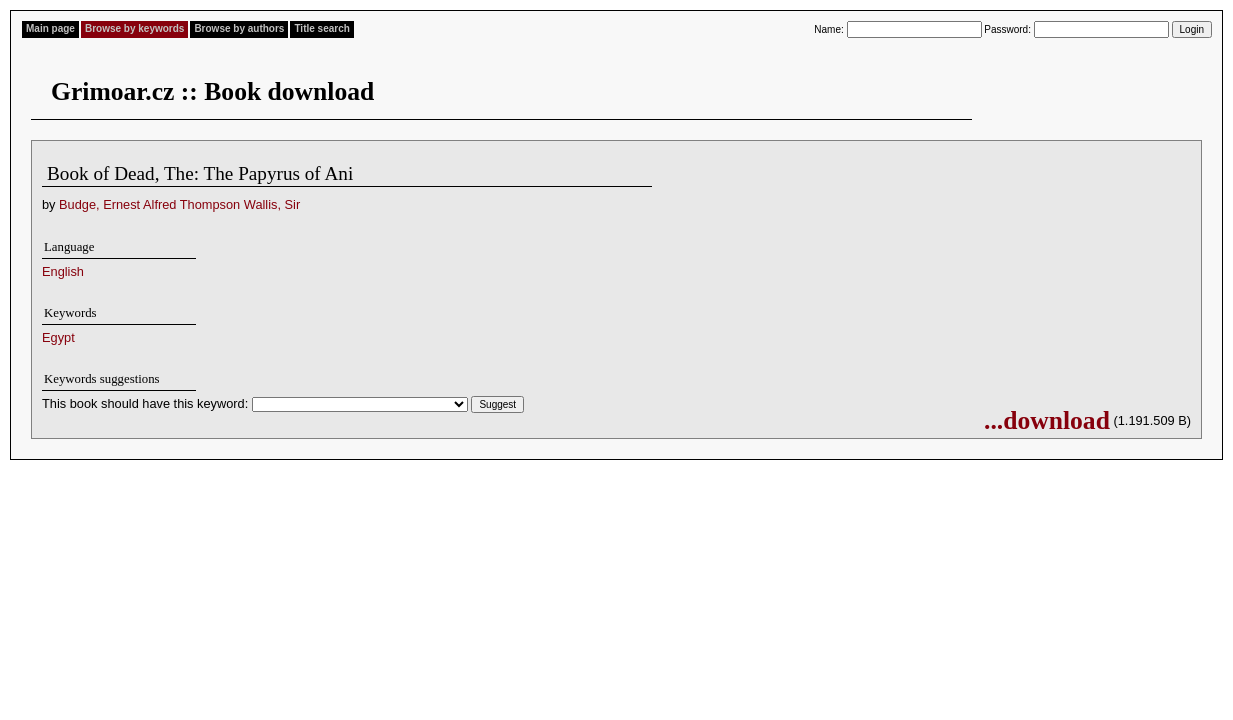 Image resolution: width=1233 pixels, height=720 pixels. Describe the element at coordinates (239, 28) in the screenshot. I see `Browse by authors` at that location.